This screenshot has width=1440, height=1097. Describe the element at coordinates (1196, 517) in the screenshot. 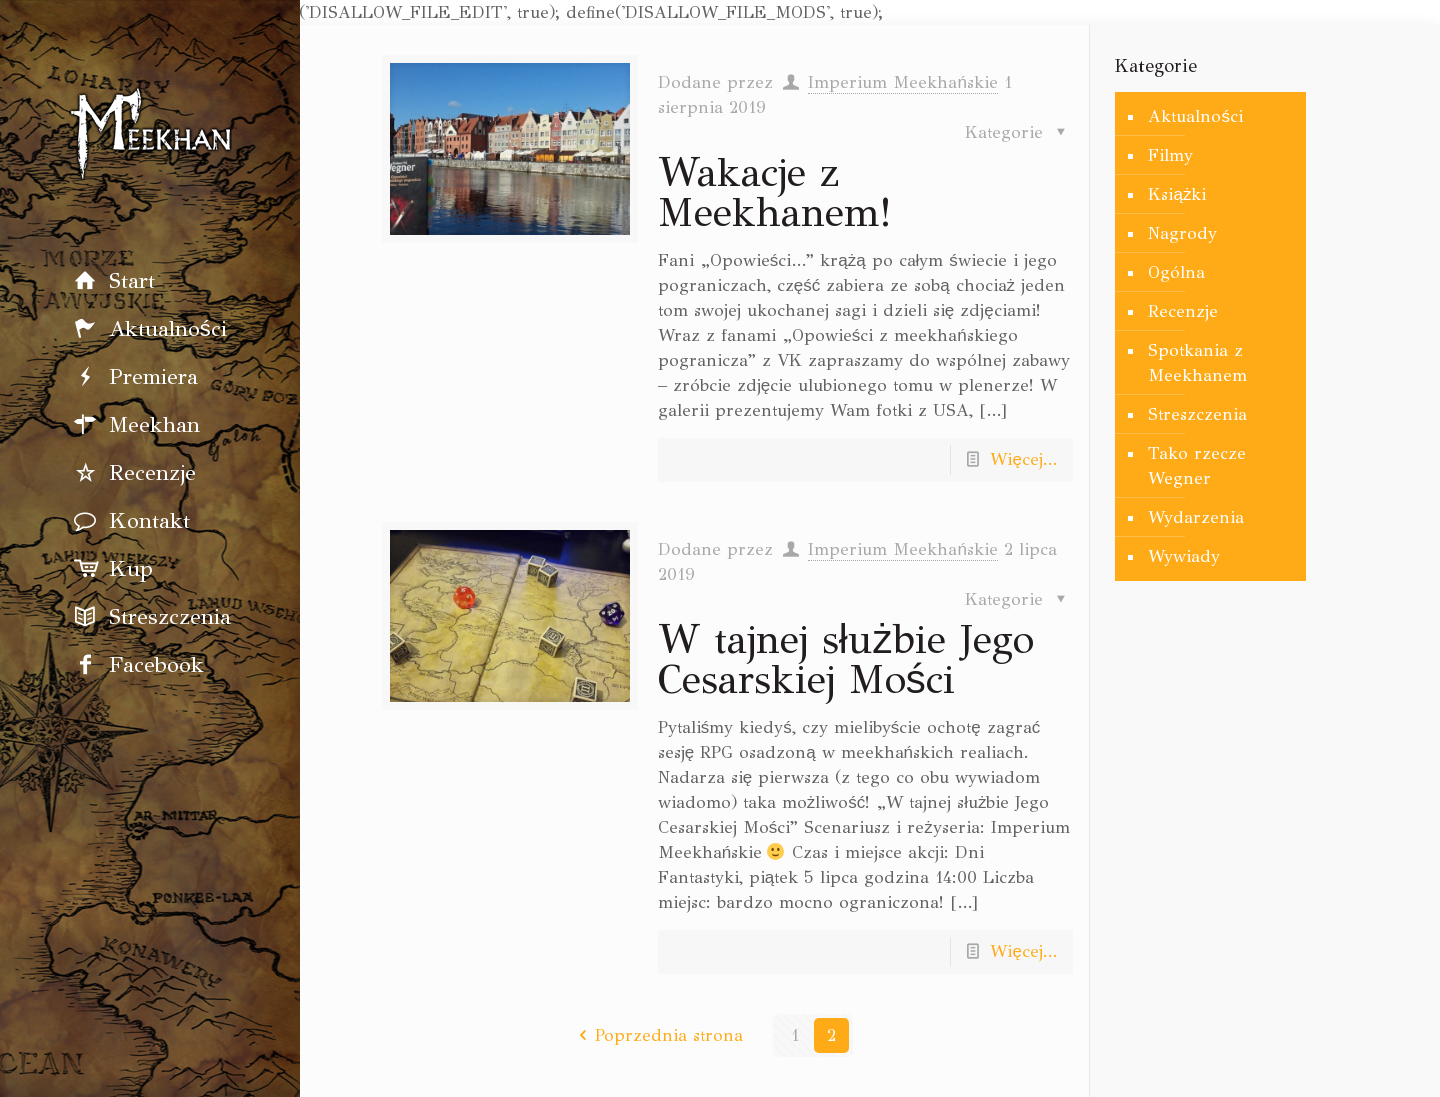

I see `Wydarzenia` at that location.